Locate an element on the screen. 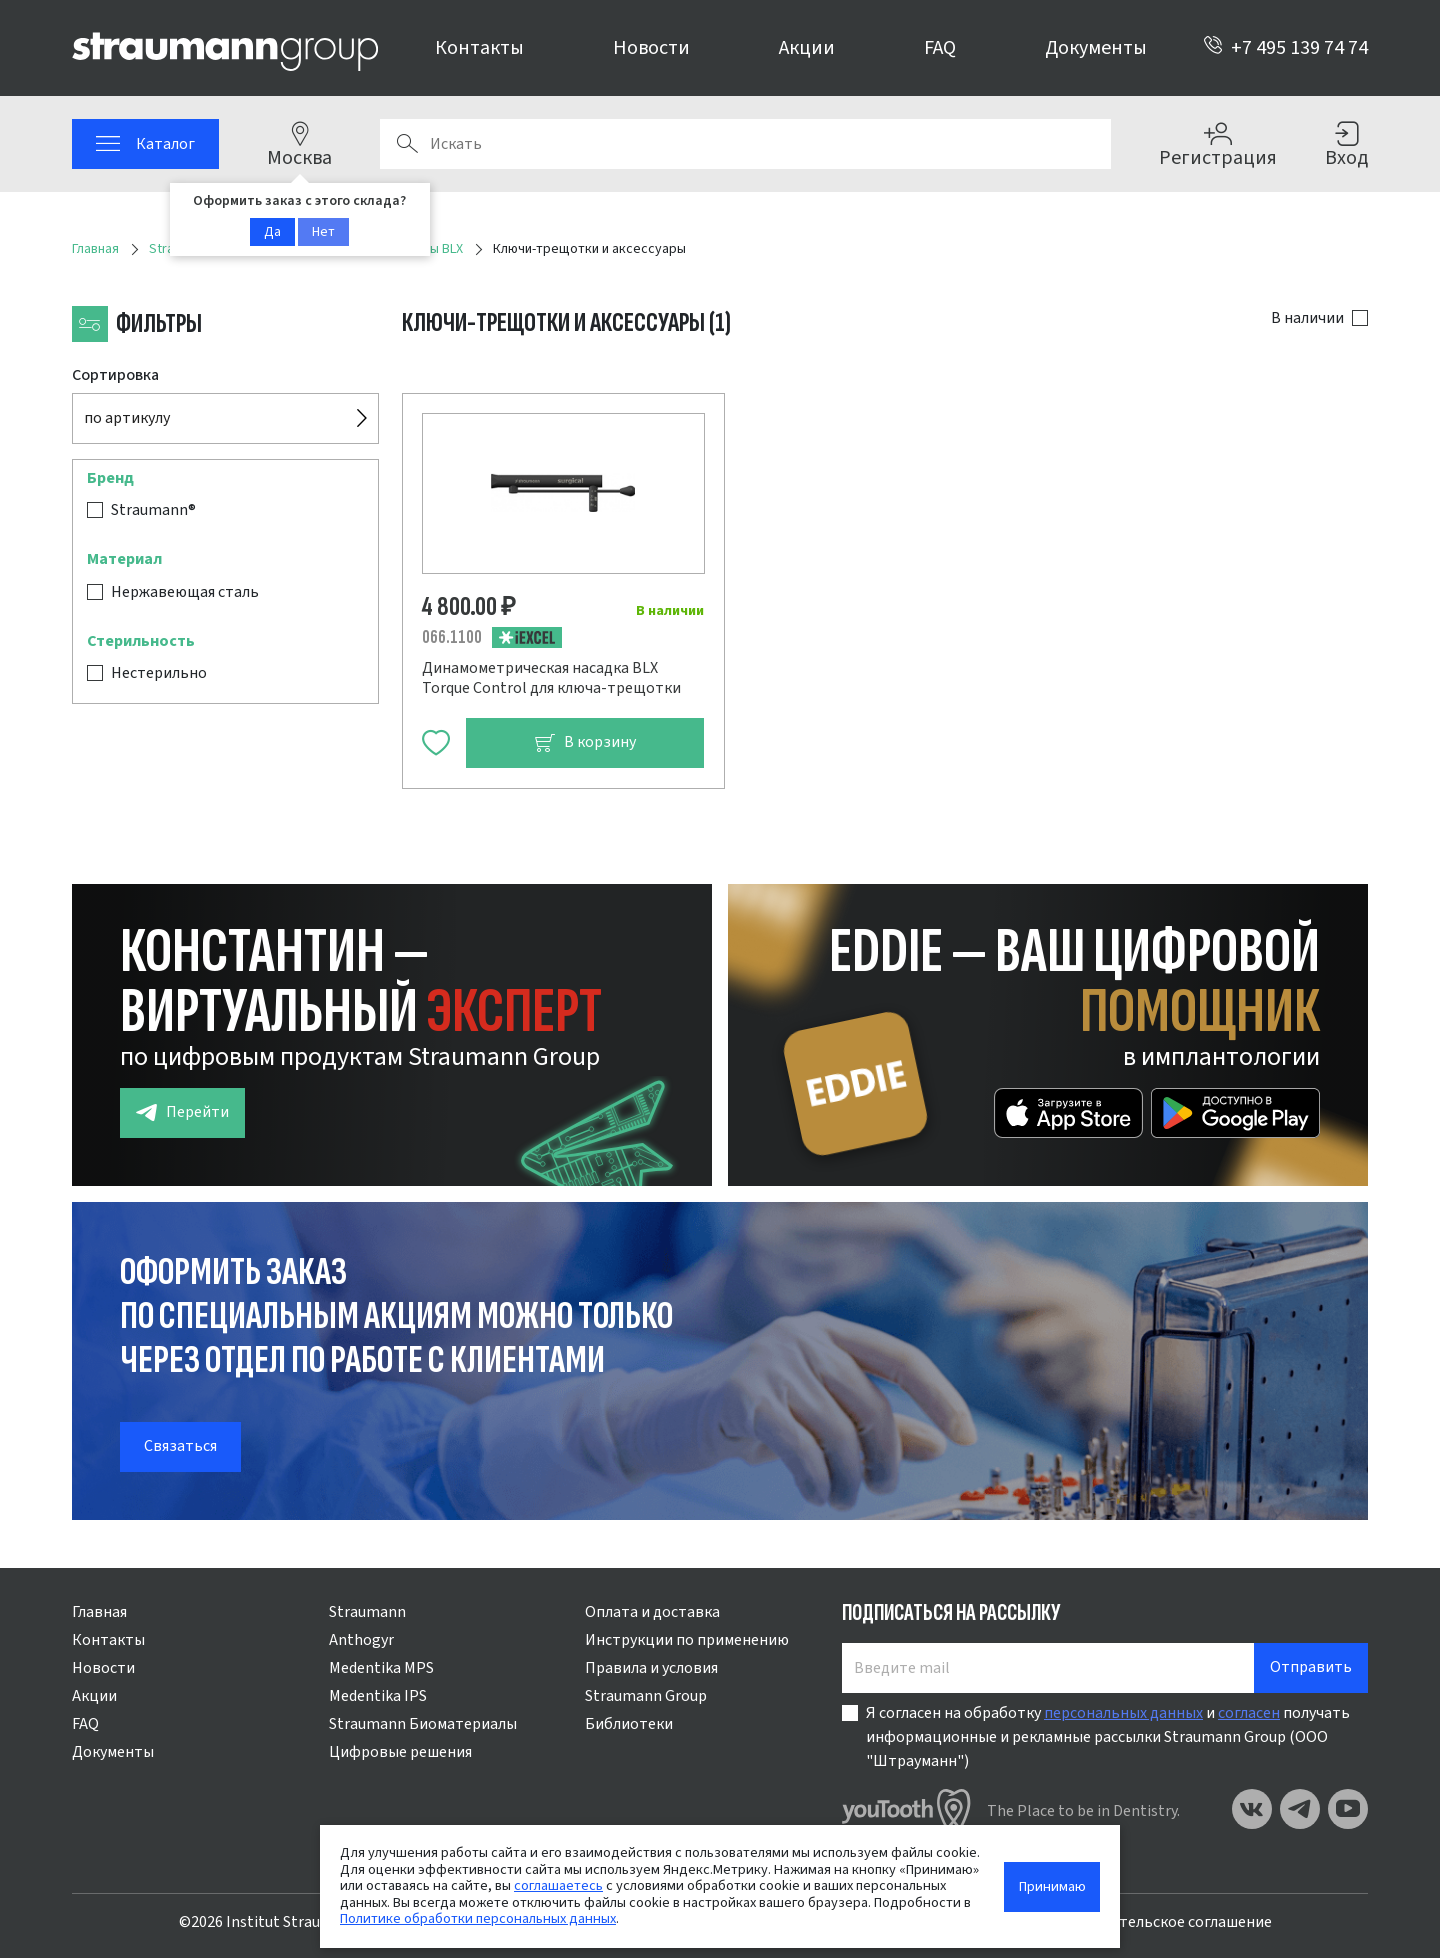 The image size is (1440, 1958). Пользовательское соглашение is located at coordinates (1160, 1922).